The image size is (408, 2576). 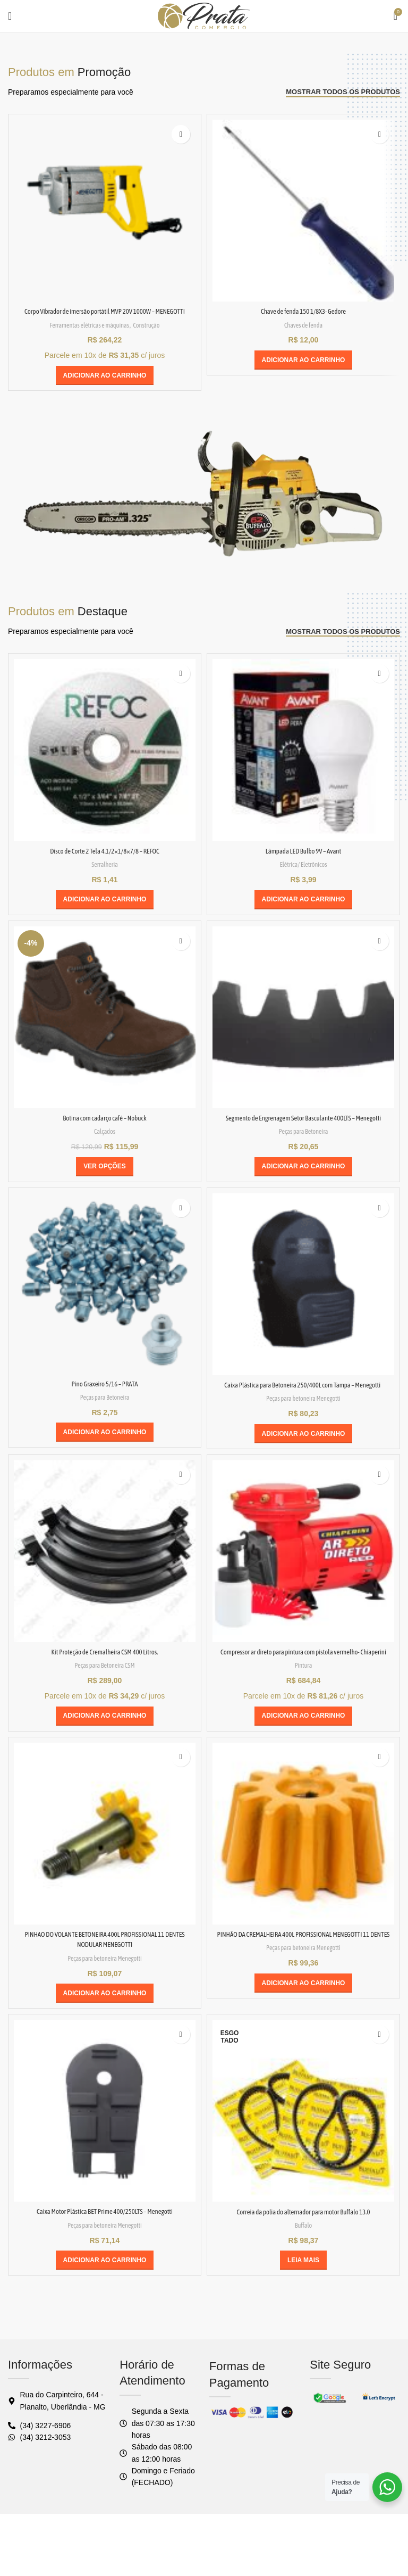 I want to click on [Chave de fenda 150 1/8X3- Gedore], so click(x=303, y=211).